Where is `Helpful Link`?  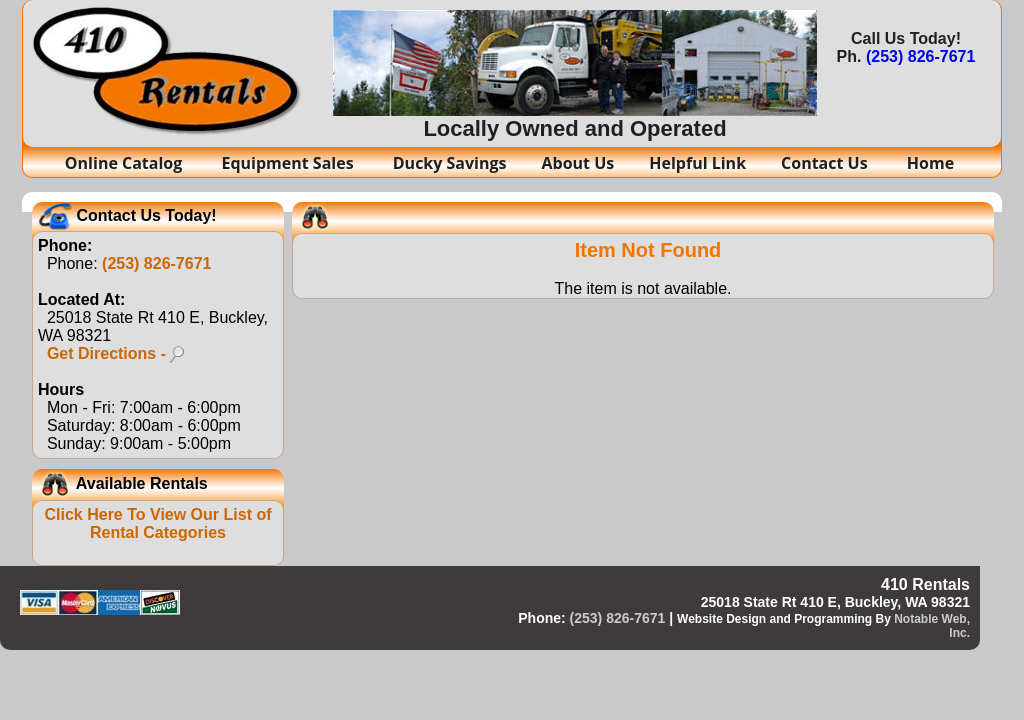 Helpful Link is located at coordinates (697, 163).